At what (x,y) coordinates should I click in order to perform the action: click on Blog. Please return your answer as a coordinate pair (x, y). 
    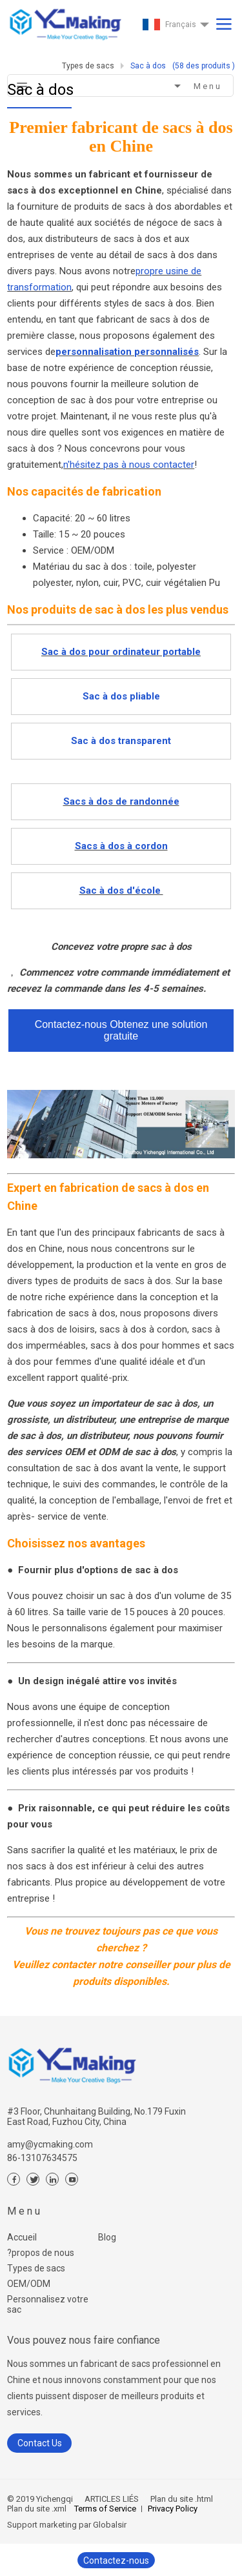
    Looking at the image, I should click on (107, 2237).